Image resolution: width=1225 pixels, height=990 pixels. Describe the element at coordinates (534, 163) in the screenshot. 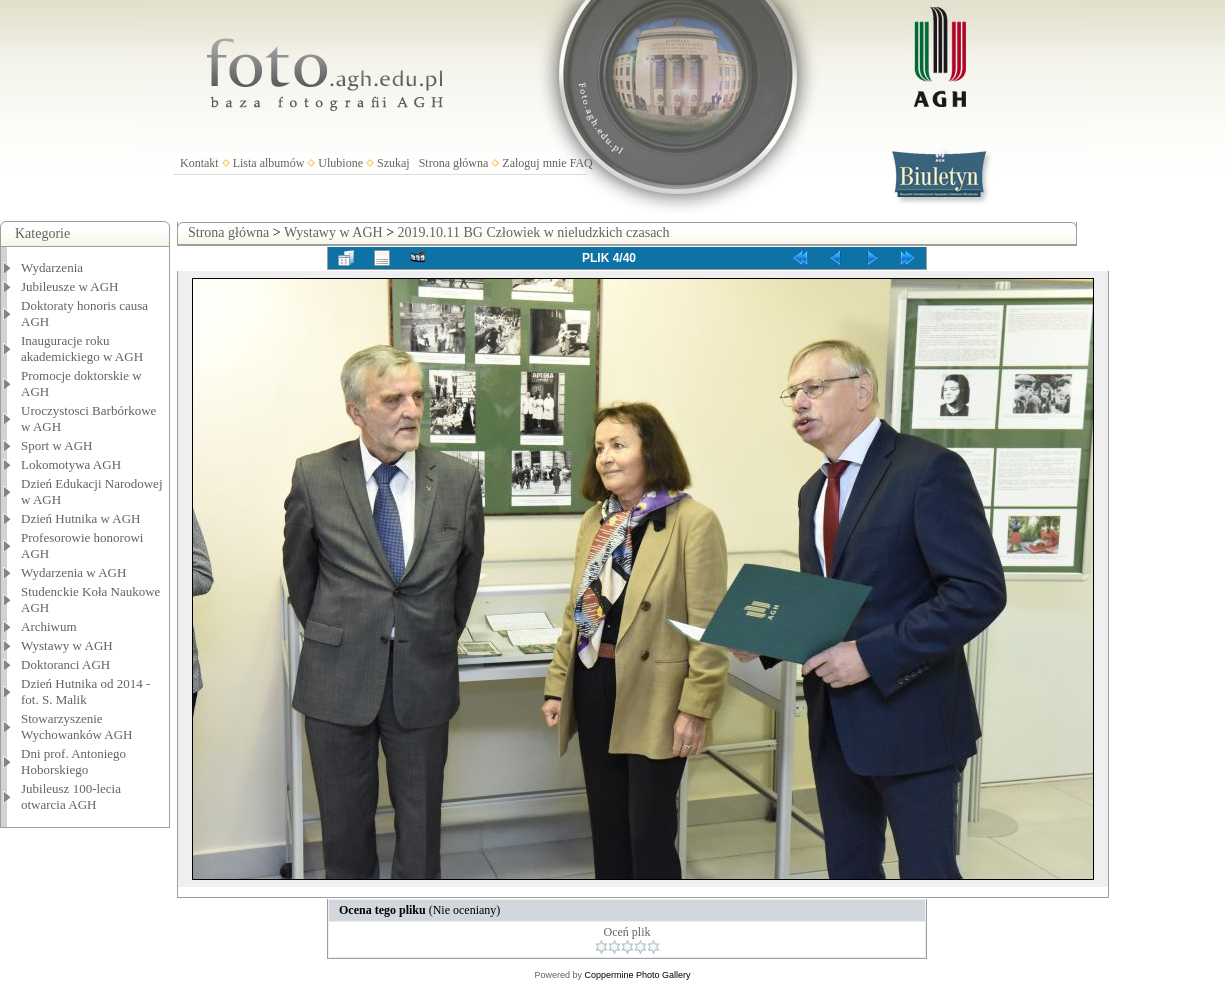

I see `Zaloguj mnie` at that location.